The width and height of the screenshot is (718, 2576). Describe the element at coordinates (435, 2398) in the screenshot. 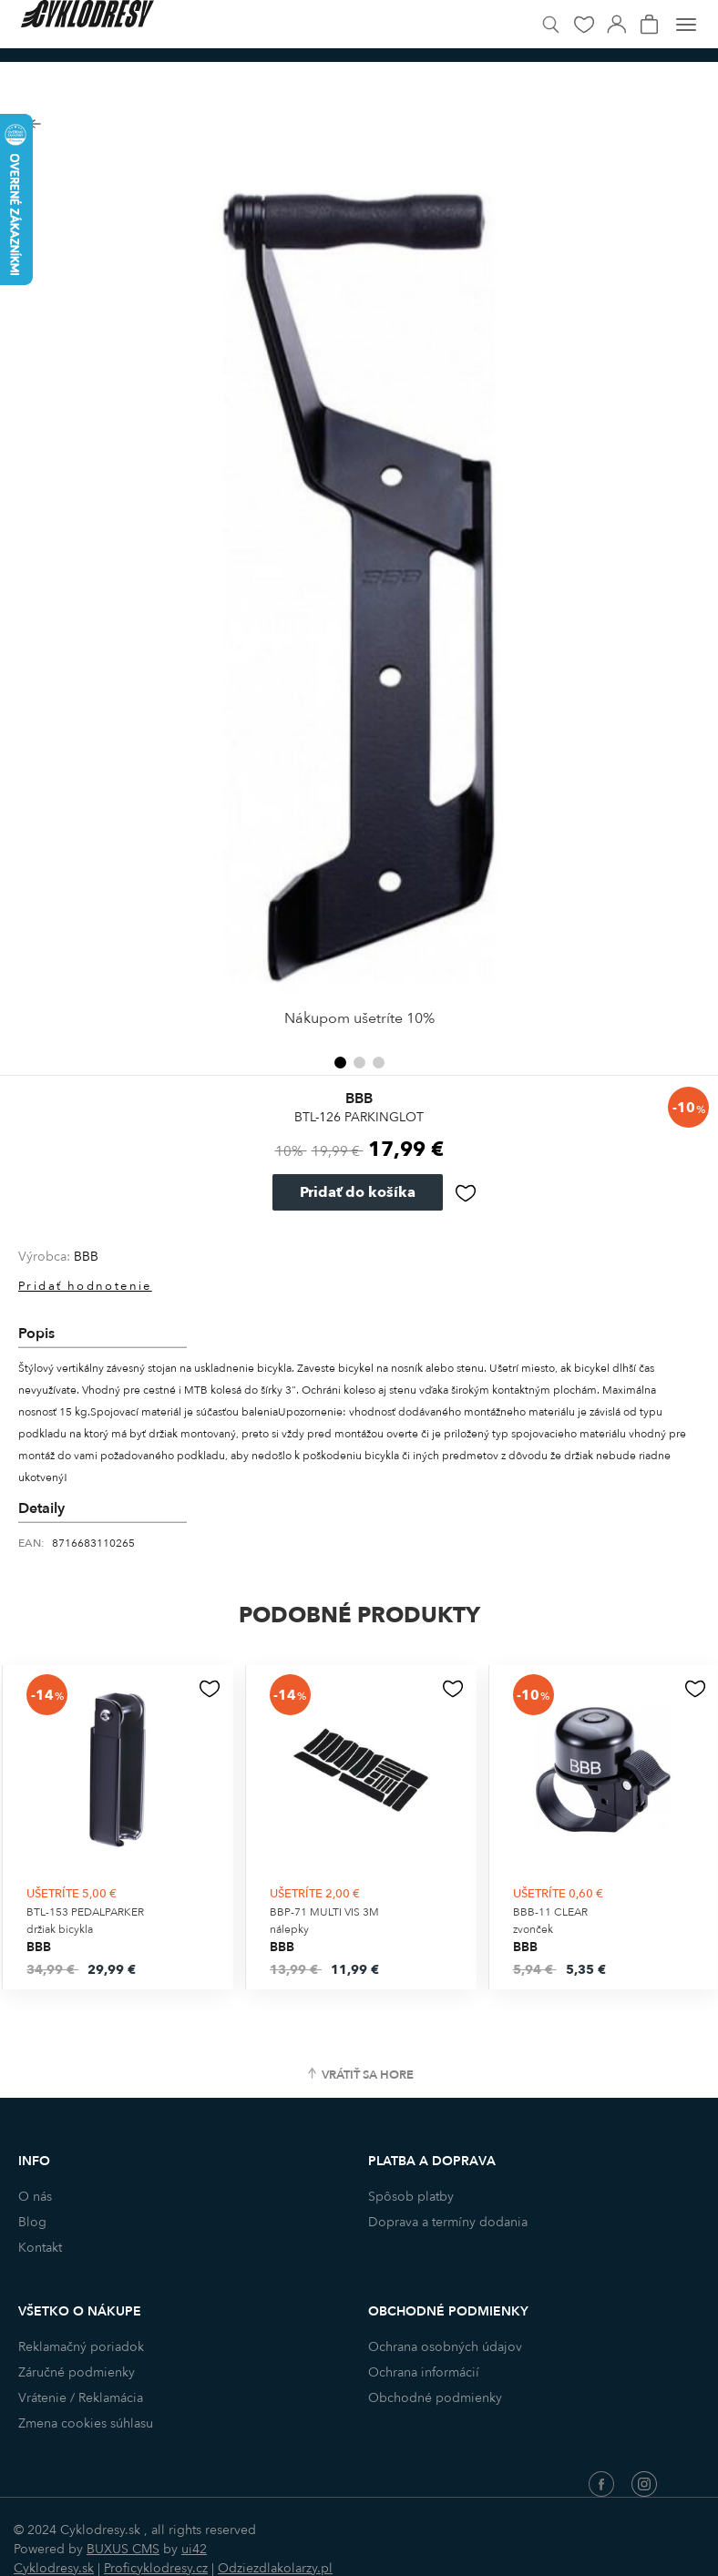

I see `Obchodné podmienky` at that location.